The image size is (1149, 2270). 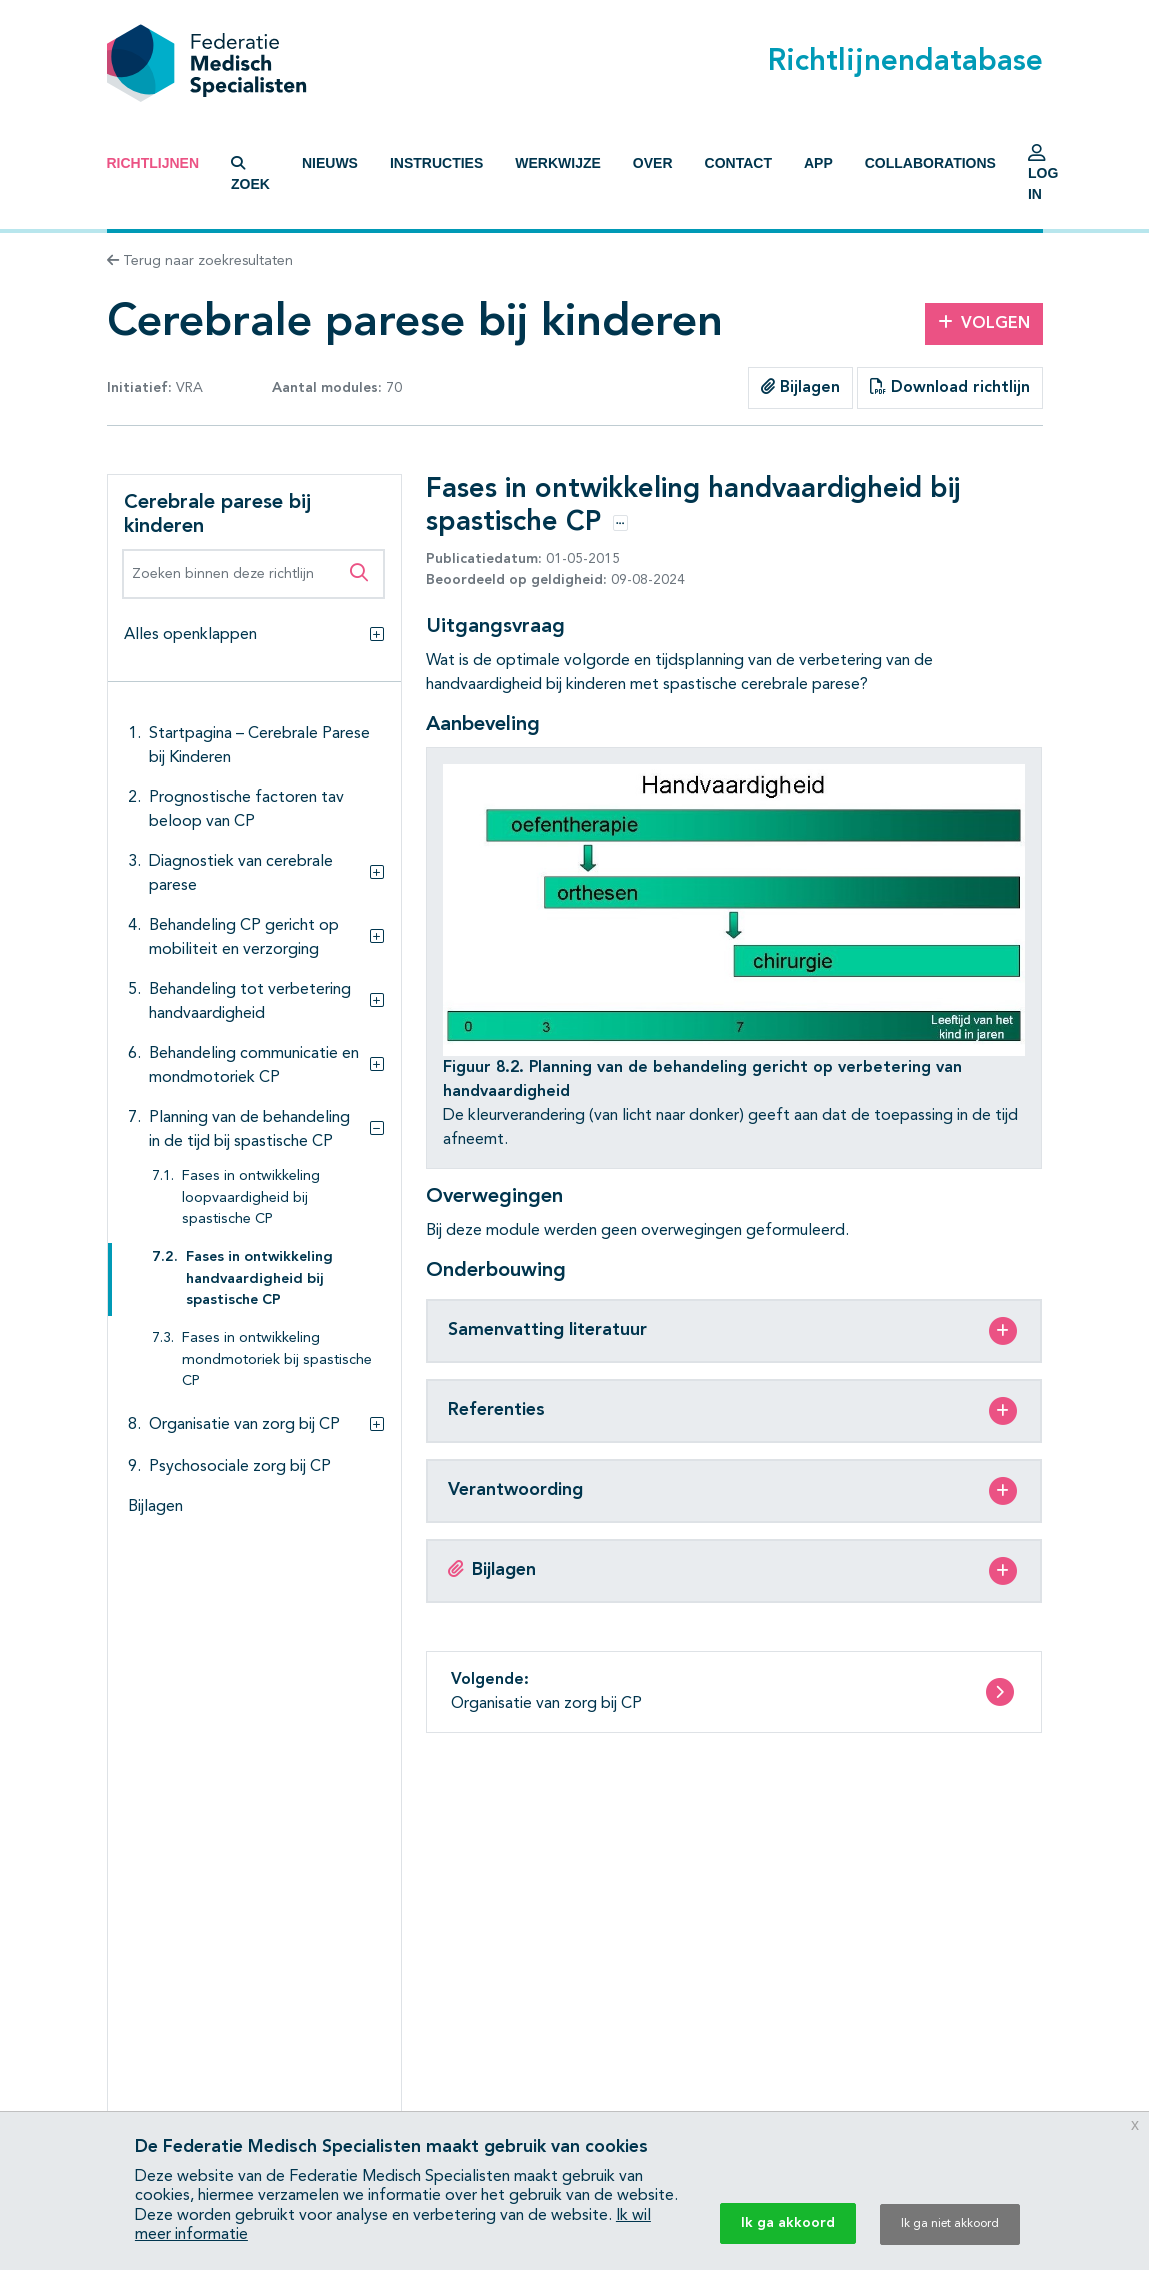 What do you see at coordinates (738, 163) in the screenshot?
I see `Contact` at bounding box center [738, 163].